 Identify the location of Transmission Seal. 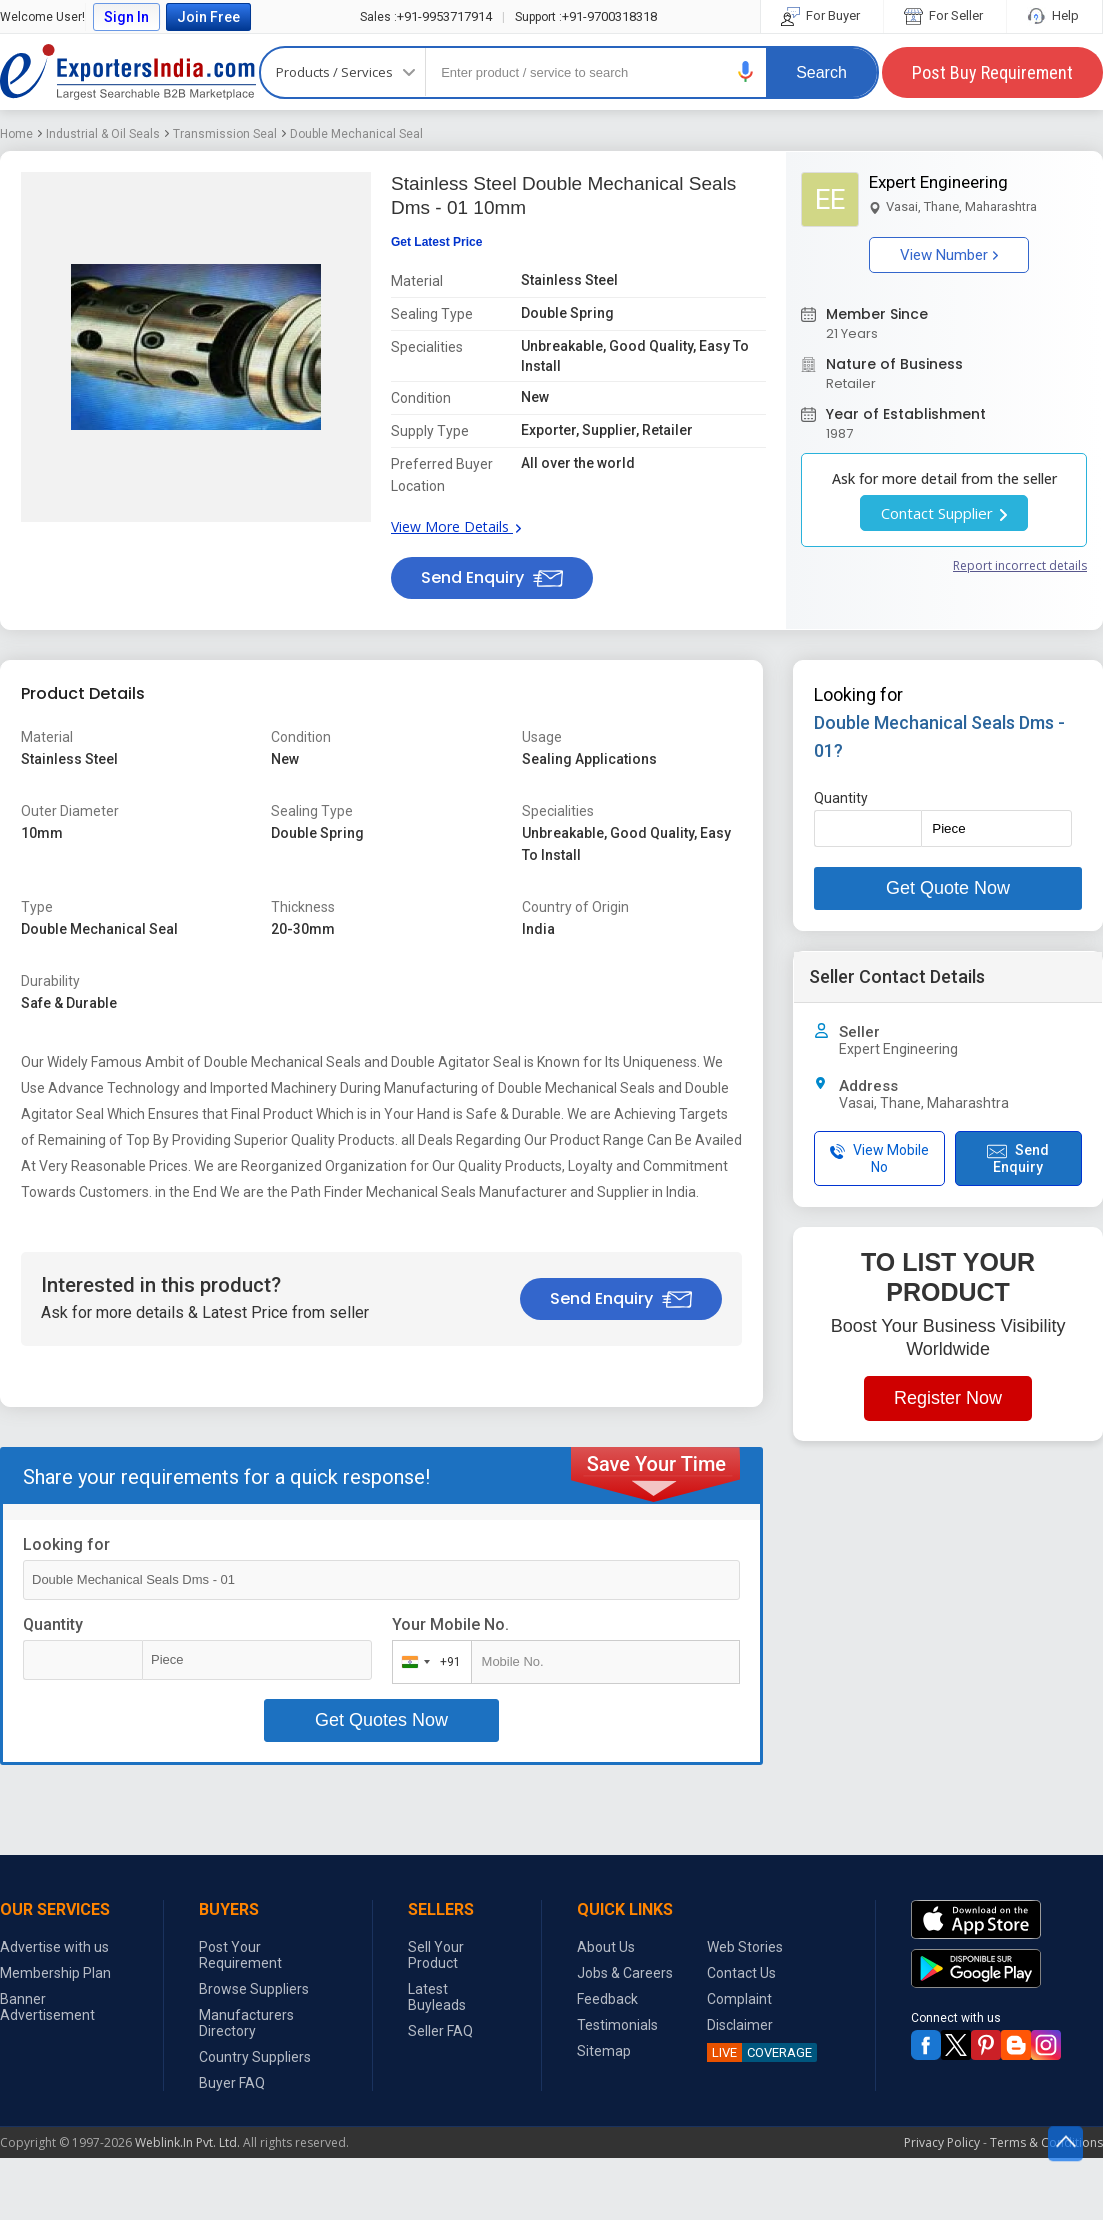
(225, 134).